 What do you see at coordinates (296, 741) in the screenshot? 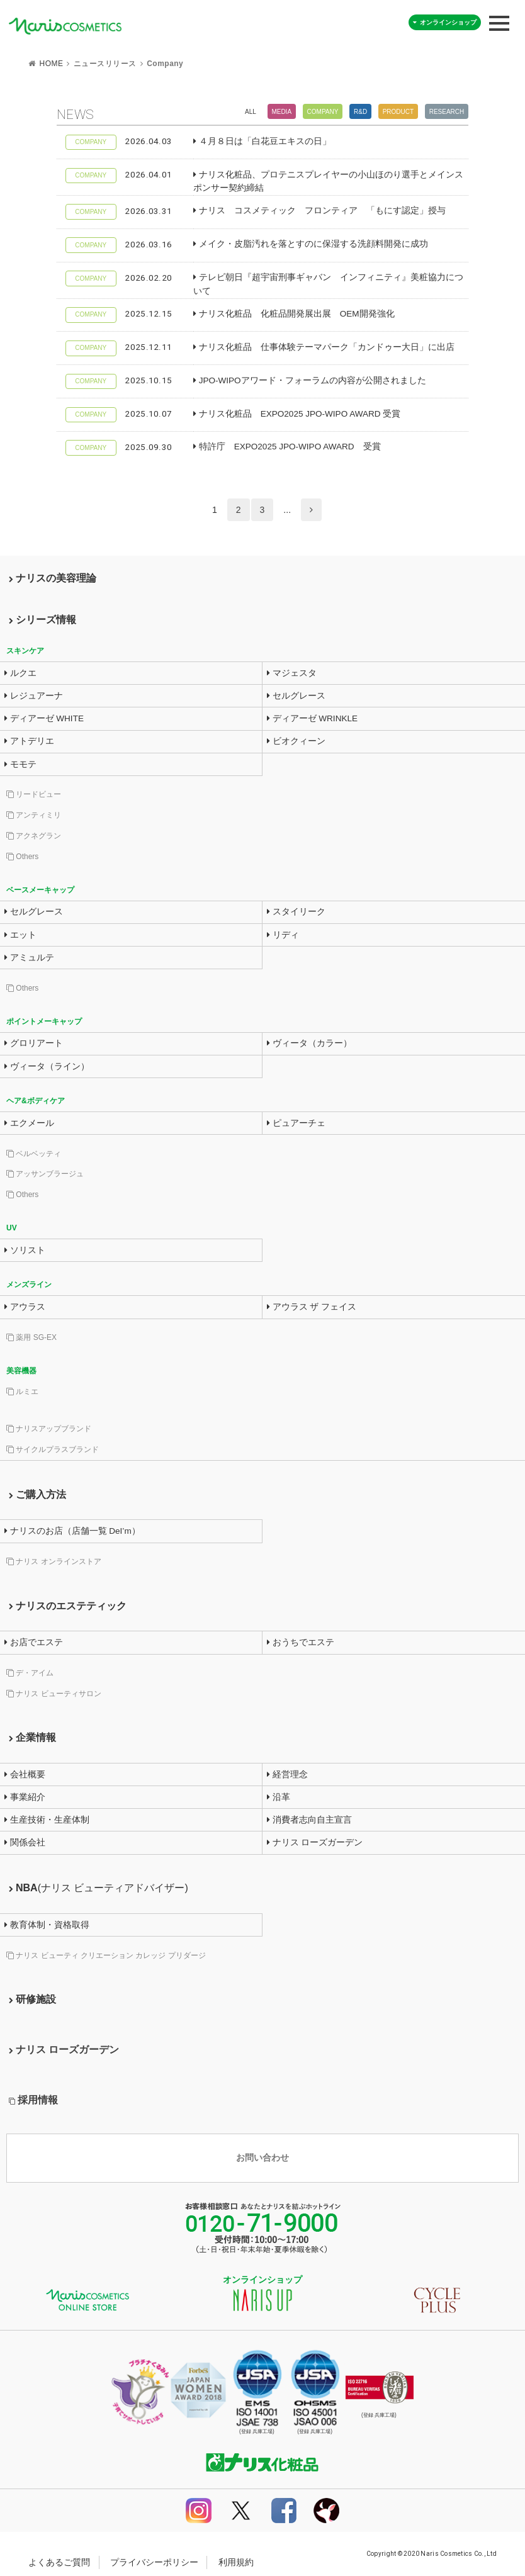
I see `ビオクィーン` at bounding box center [296, 741].